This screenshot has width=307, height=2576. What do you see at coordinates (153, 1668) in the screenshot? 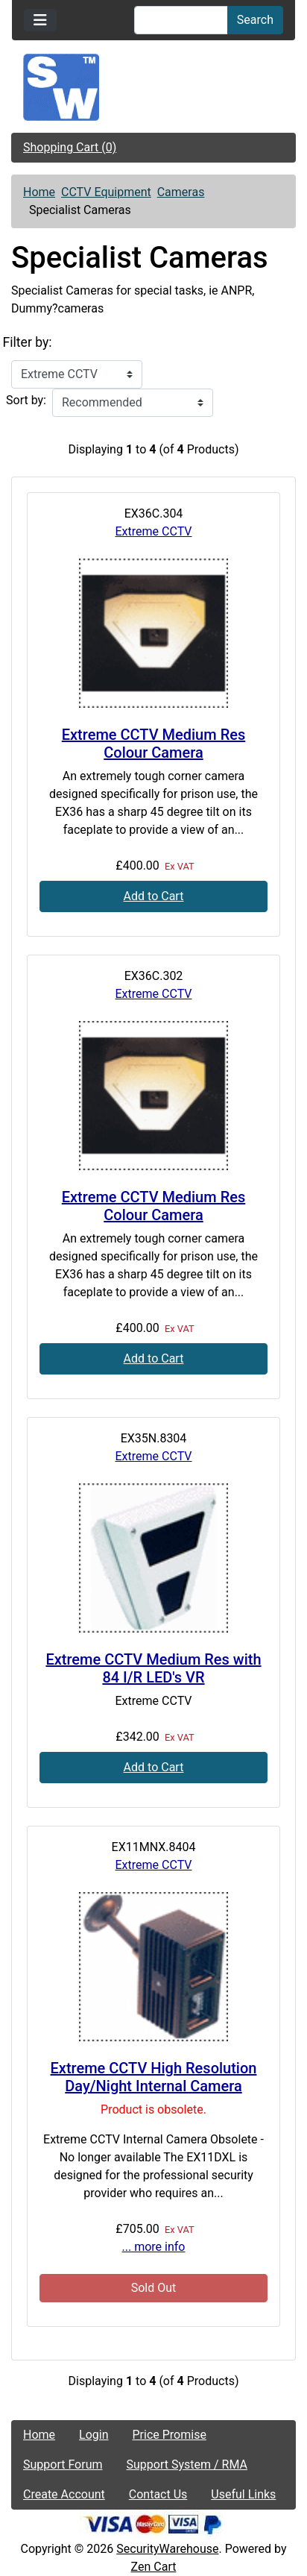
I see `Extreme CCTV Medium Res with 84 I/R LED's VR` at bounding box center [153, 1668].